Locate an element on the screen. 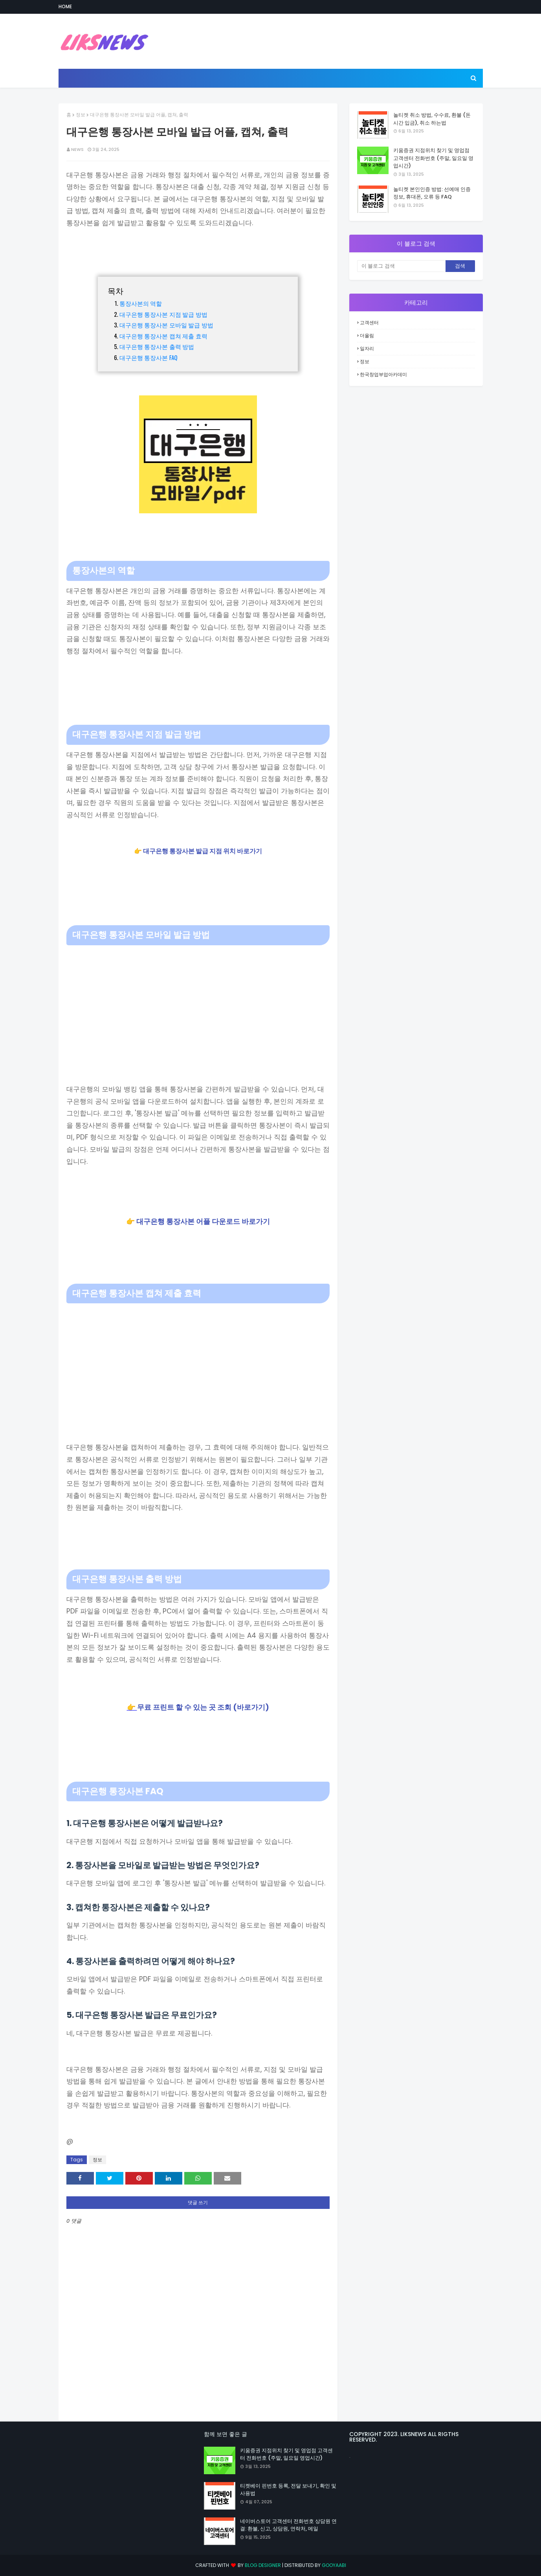 Image resolution: width=541 pixels, height=2576 pixels. 목차 is located at coordinates (115, 290).